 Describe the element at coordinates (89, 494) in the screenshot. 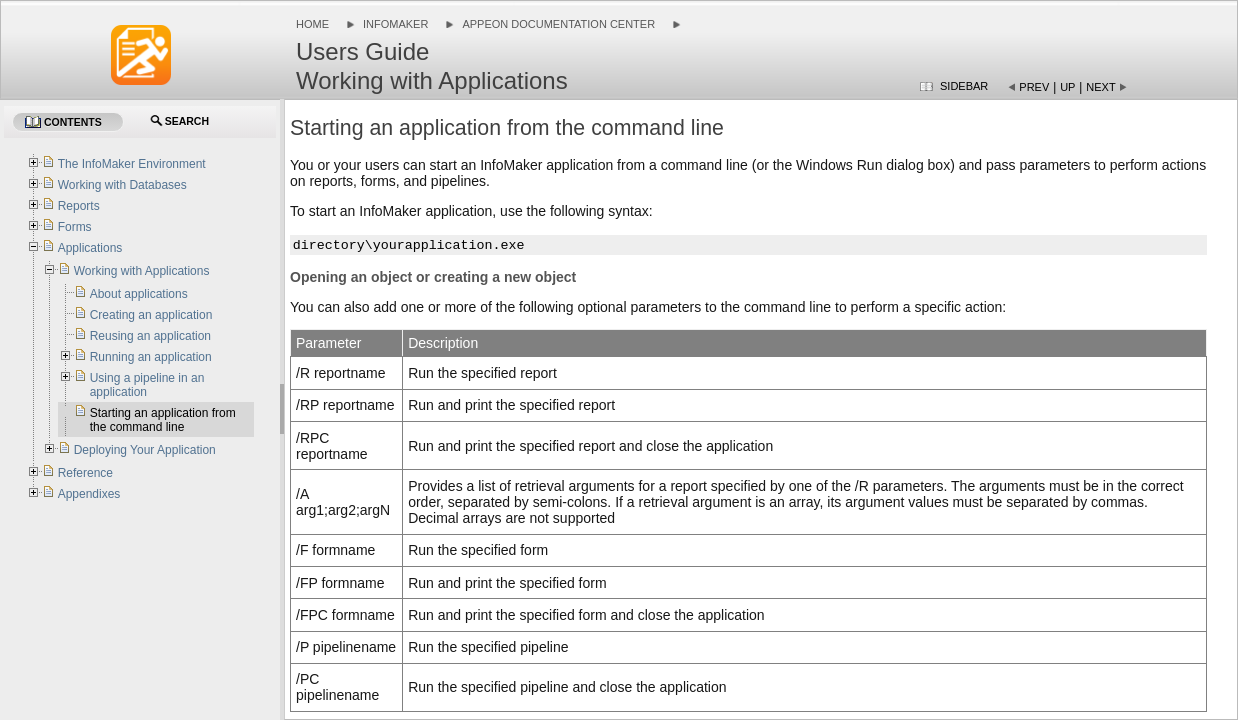

I see `Appendixes` at that location.